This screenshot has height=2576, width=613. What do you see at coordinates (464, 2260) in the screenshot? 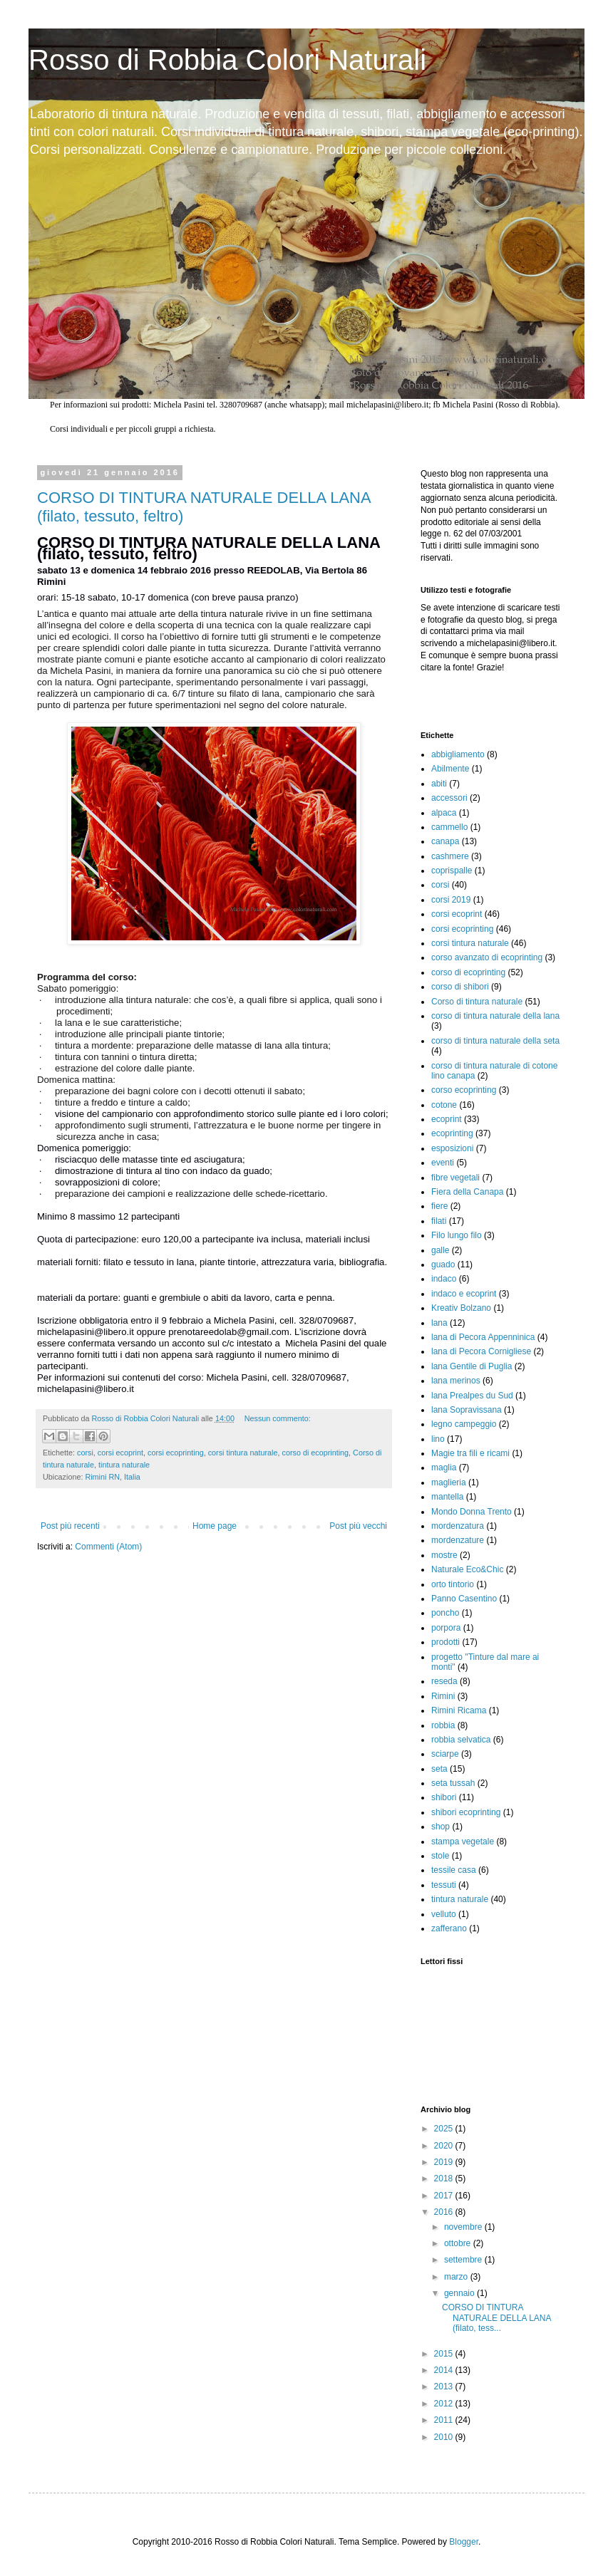
I see `settembre` at bounding box center [464, 2260].